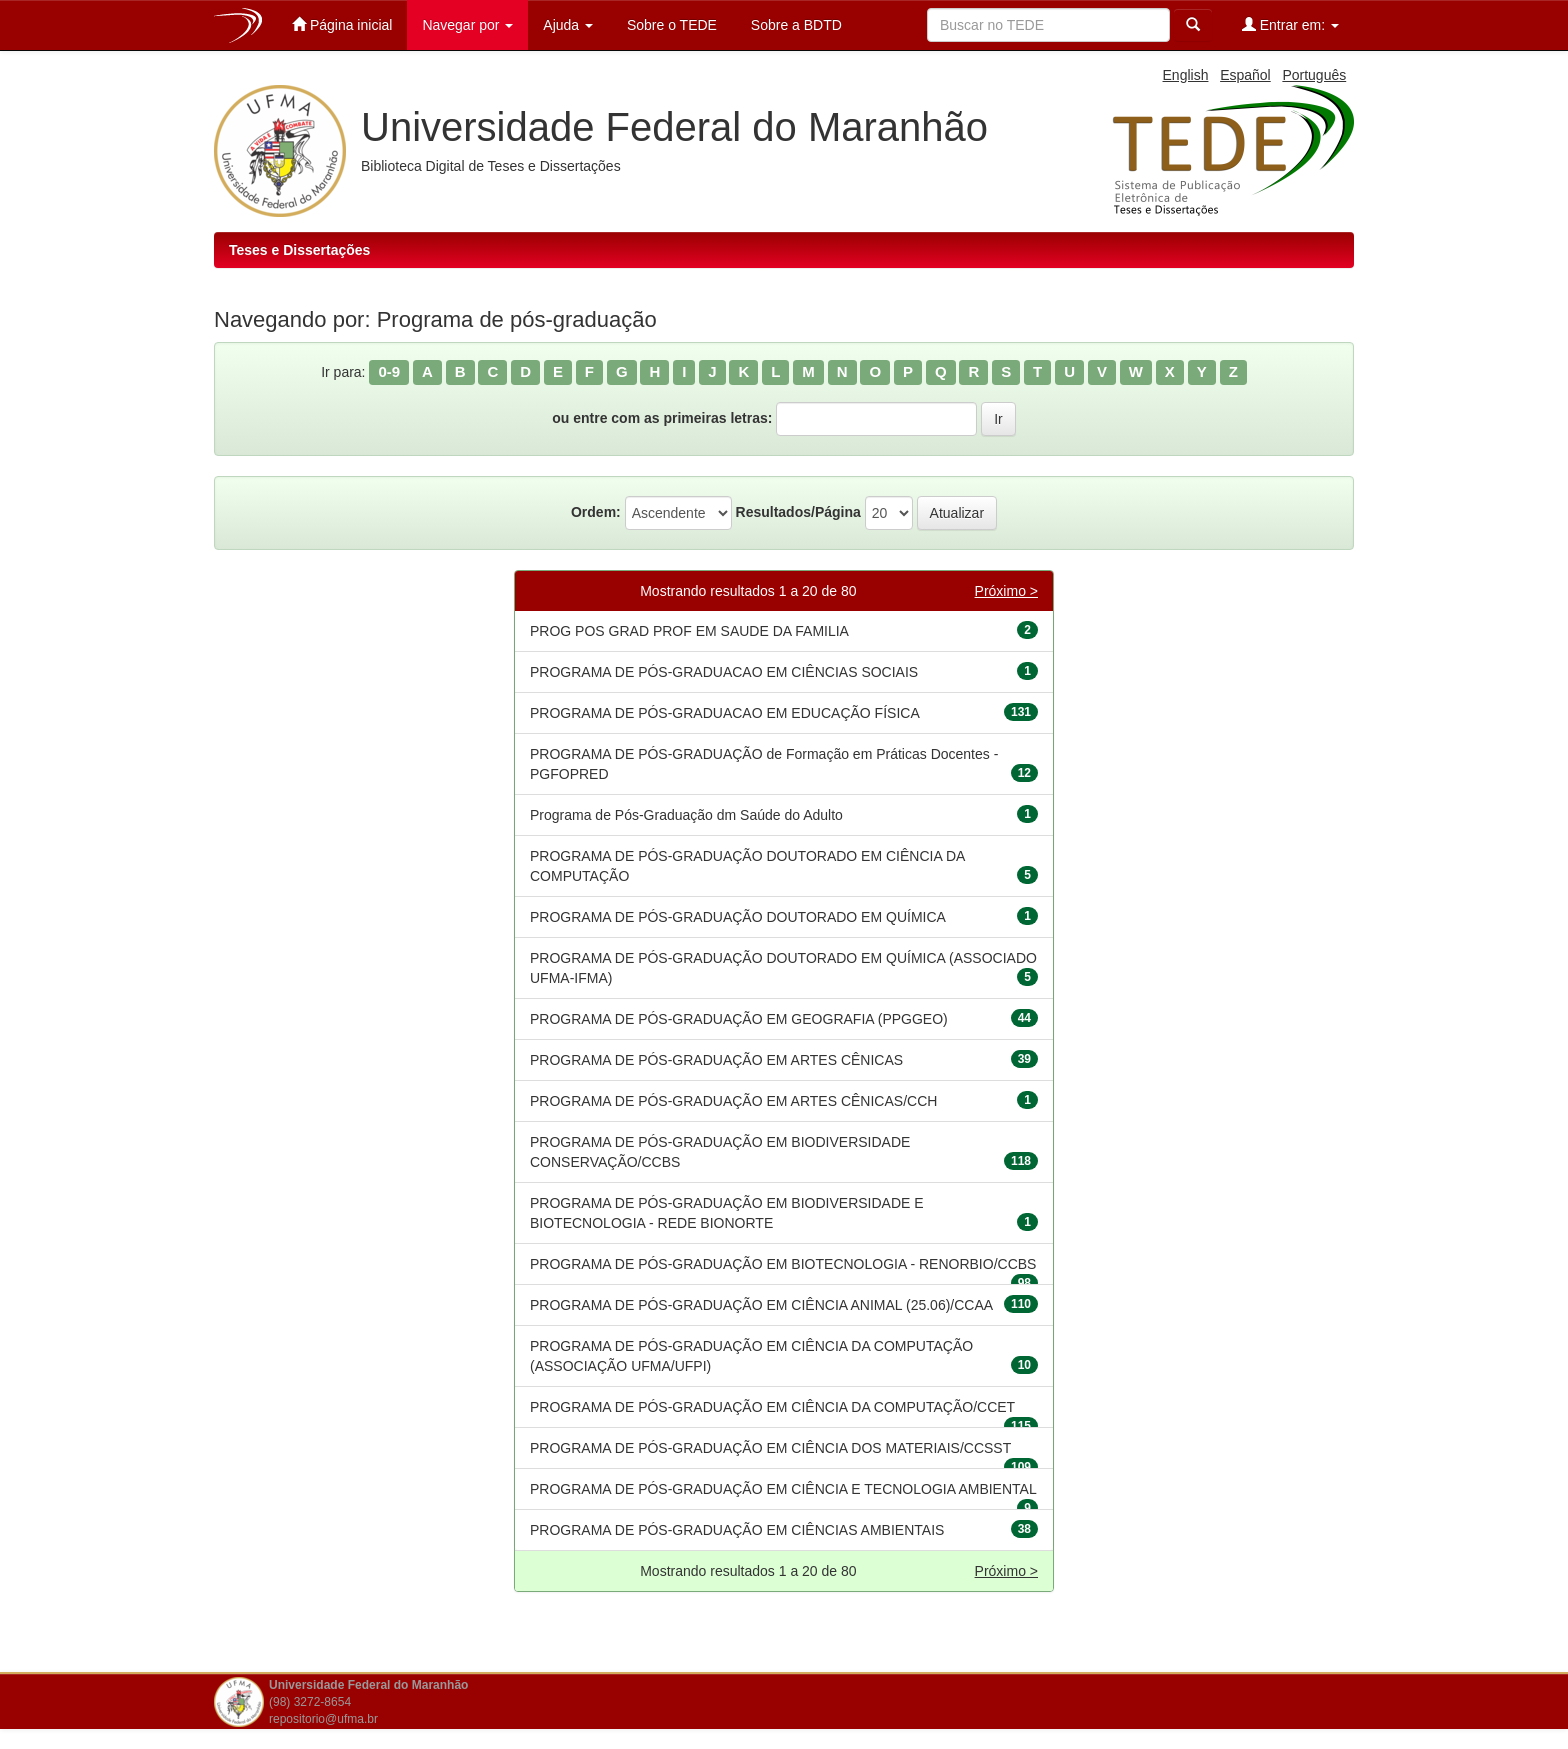  What do you see at coordinates (783, 1264) in the screenshot?
I see `PROGRAMA DE PÓS-GRADUAÇÃO EM BIOTECNOLOGIA - RENORBIO/CCBS` at bounding box center [783, 1264].